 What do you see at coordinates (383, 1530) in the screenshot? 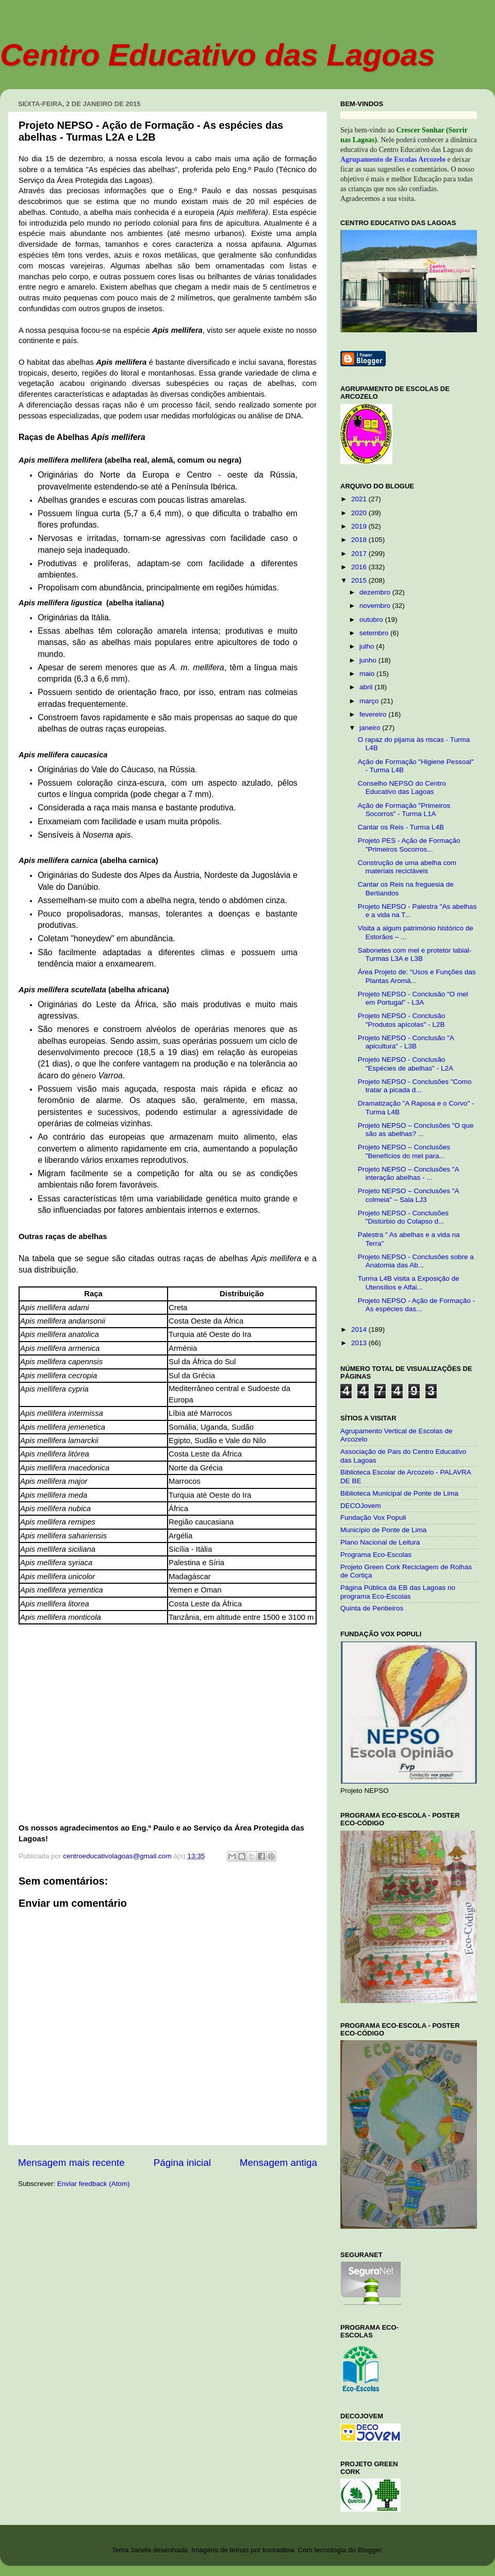
I see `Município de Ponte de Lima` at bounding box center [383, 1530].